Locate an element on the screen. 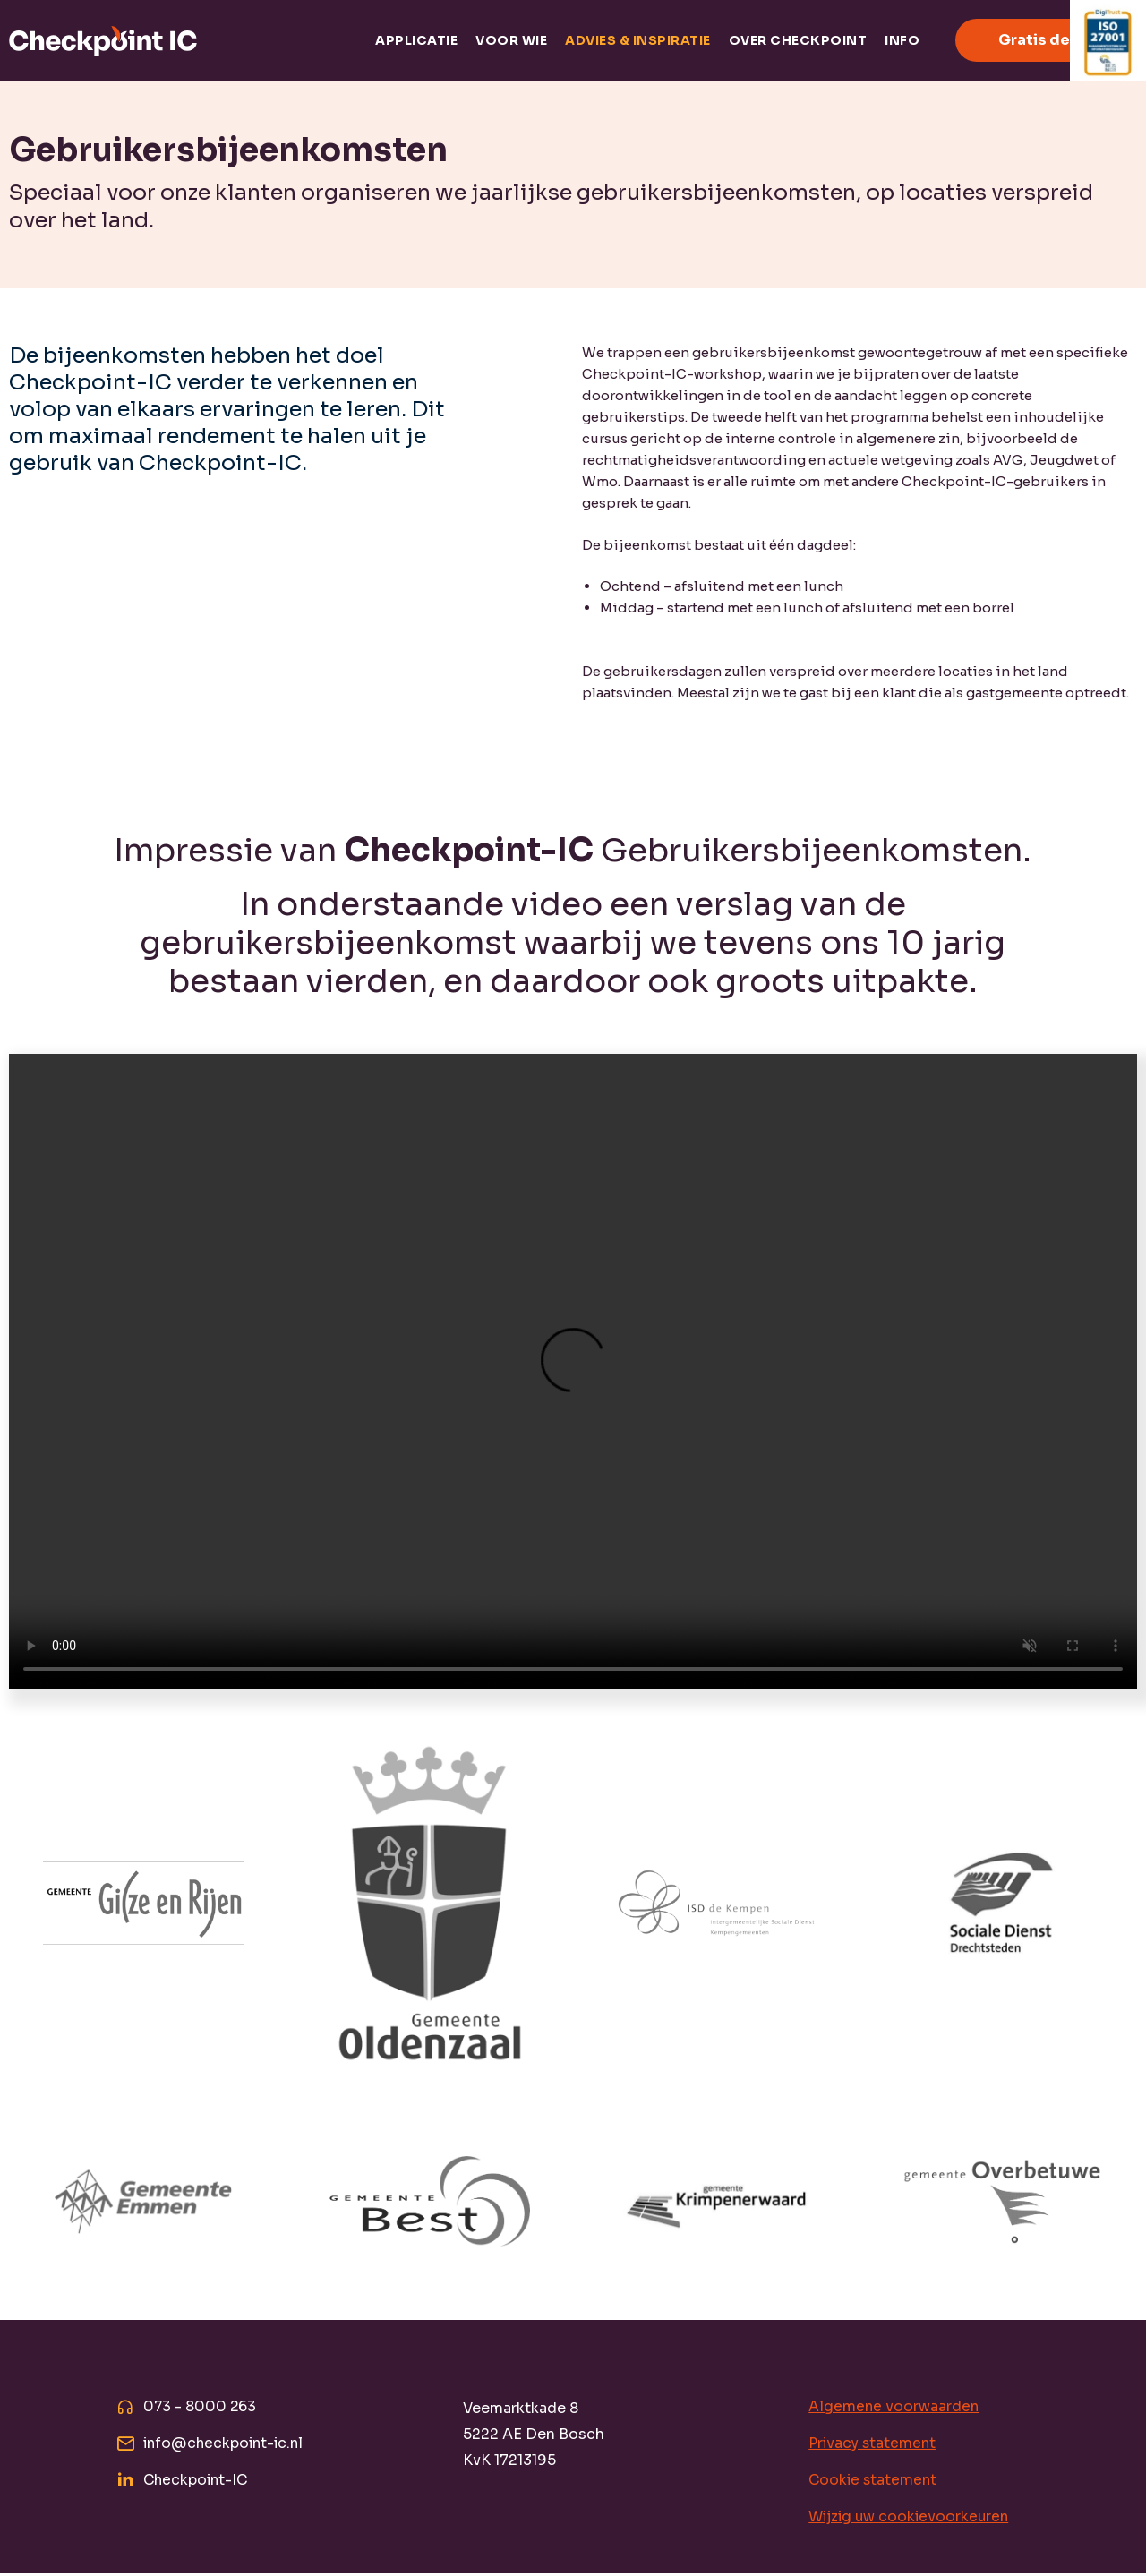  Algemene voorwaarden is located at coordinates (894, 2407).